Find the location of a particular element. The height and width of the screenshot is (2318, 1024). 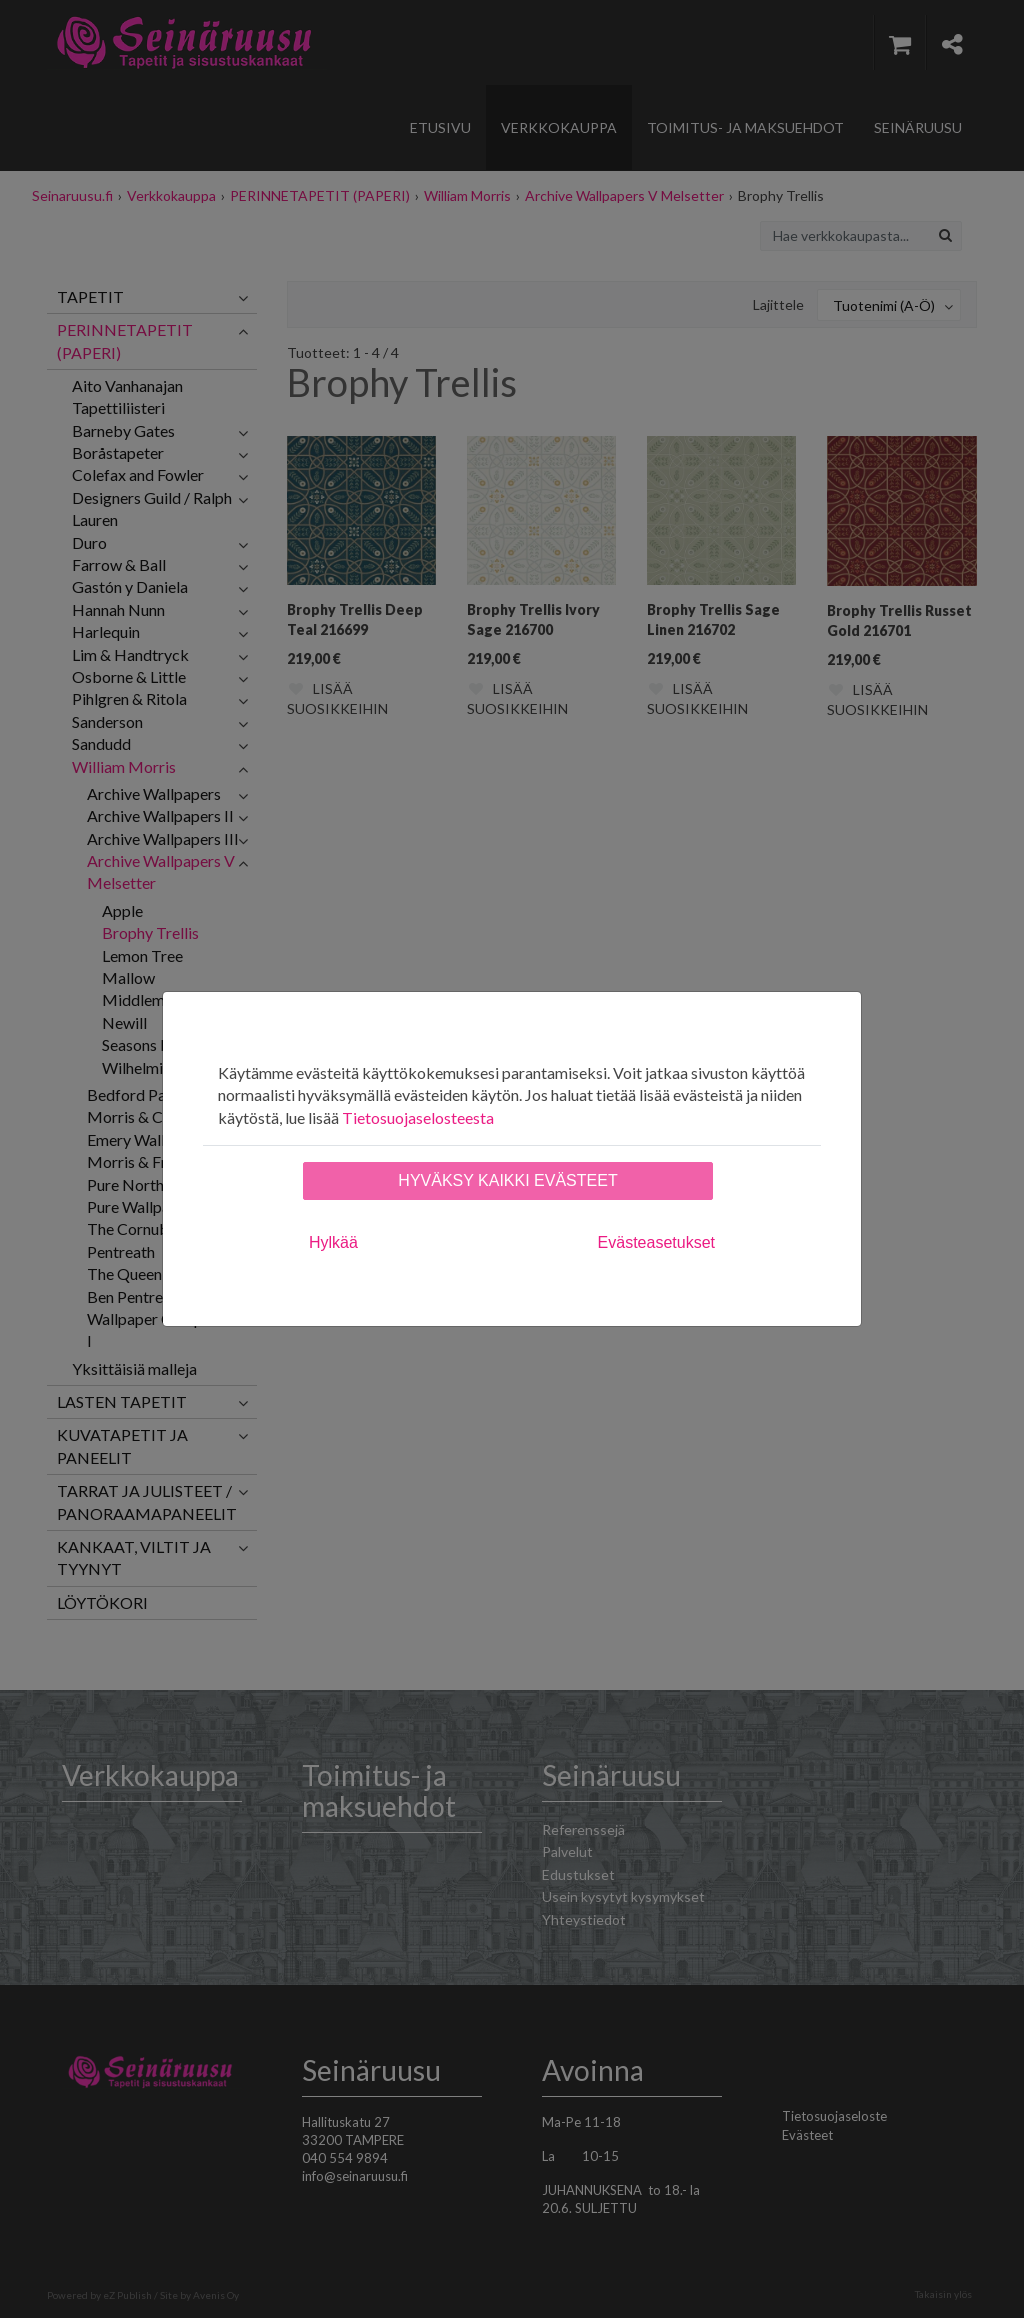

Tietosuojaselosteesta is located at coordinates (418, 1117).